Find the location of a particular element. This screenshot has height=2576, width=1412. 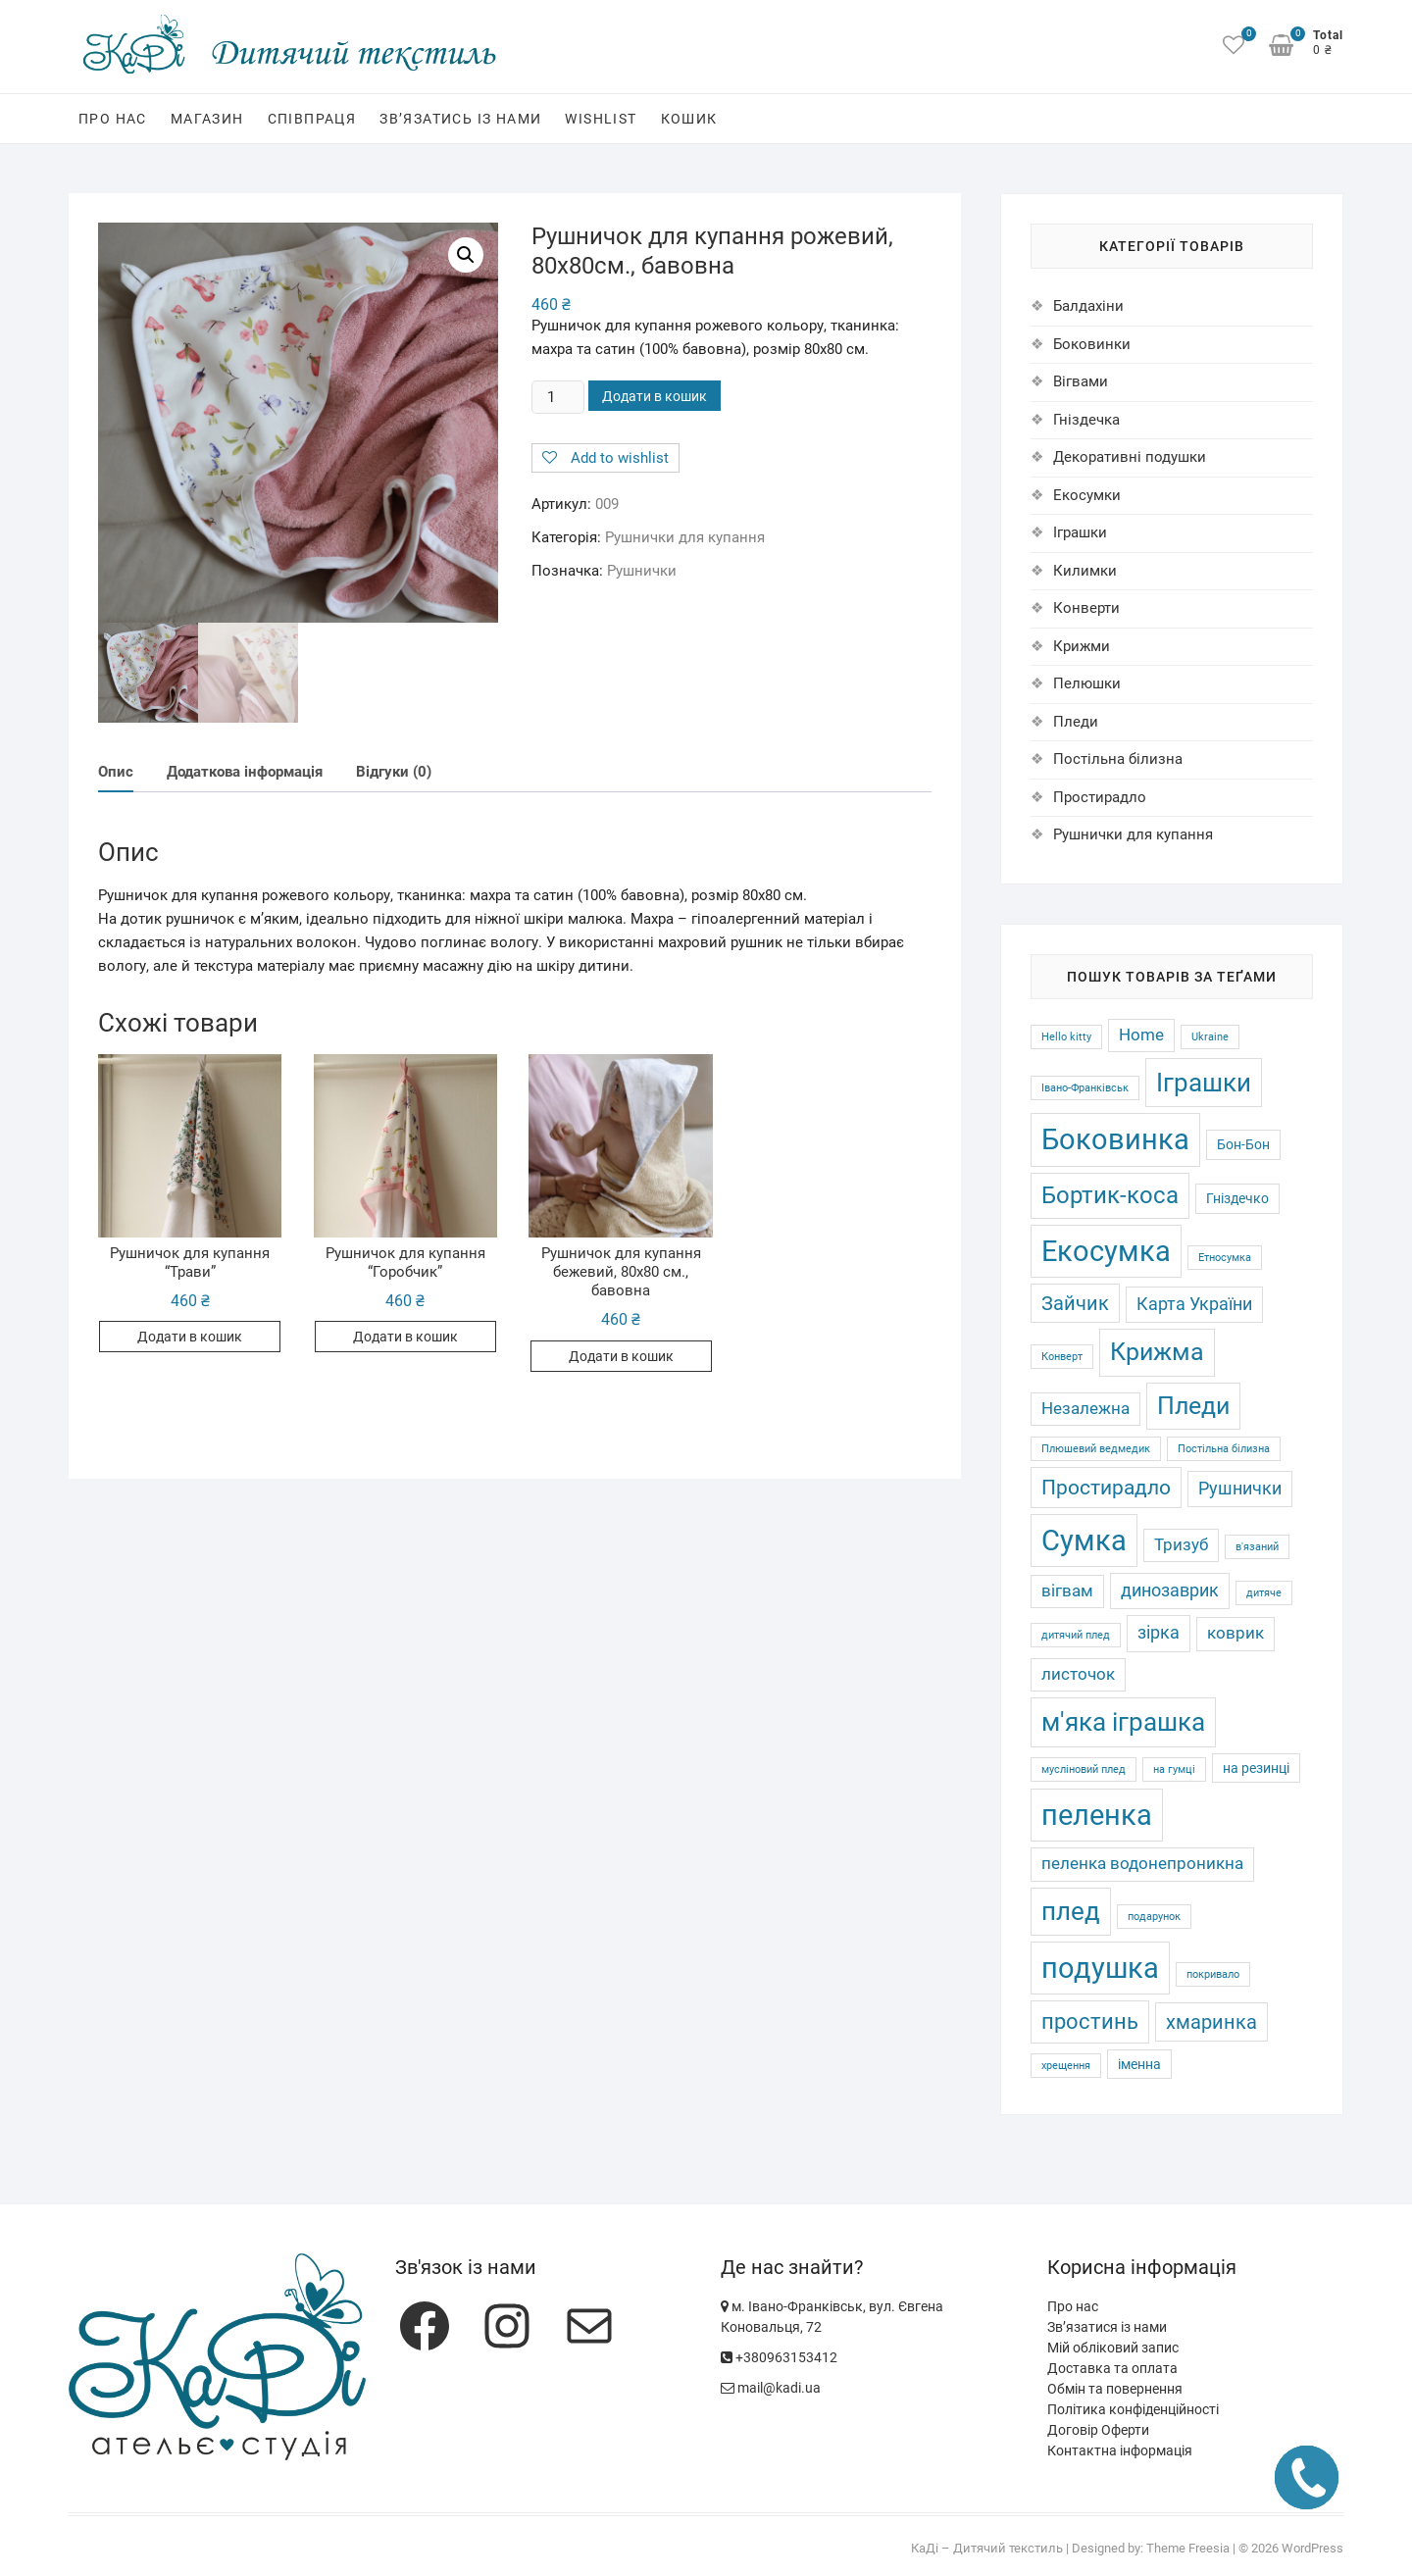

Боковинка [Боковинка (17 товарів)] is located at coordinates (1115, 1139).